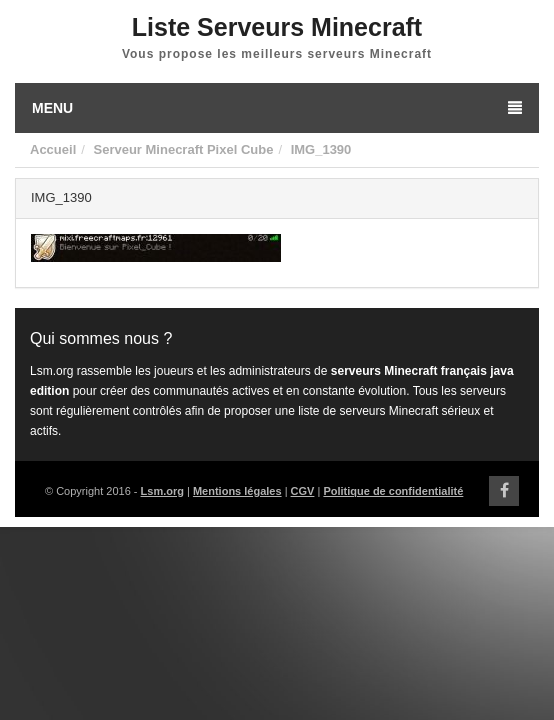 This screenshot has width=554, height=720. Describe the element at coordinates (393, 491) in the screenshot. I see `Politique de confidentialité` at that location.